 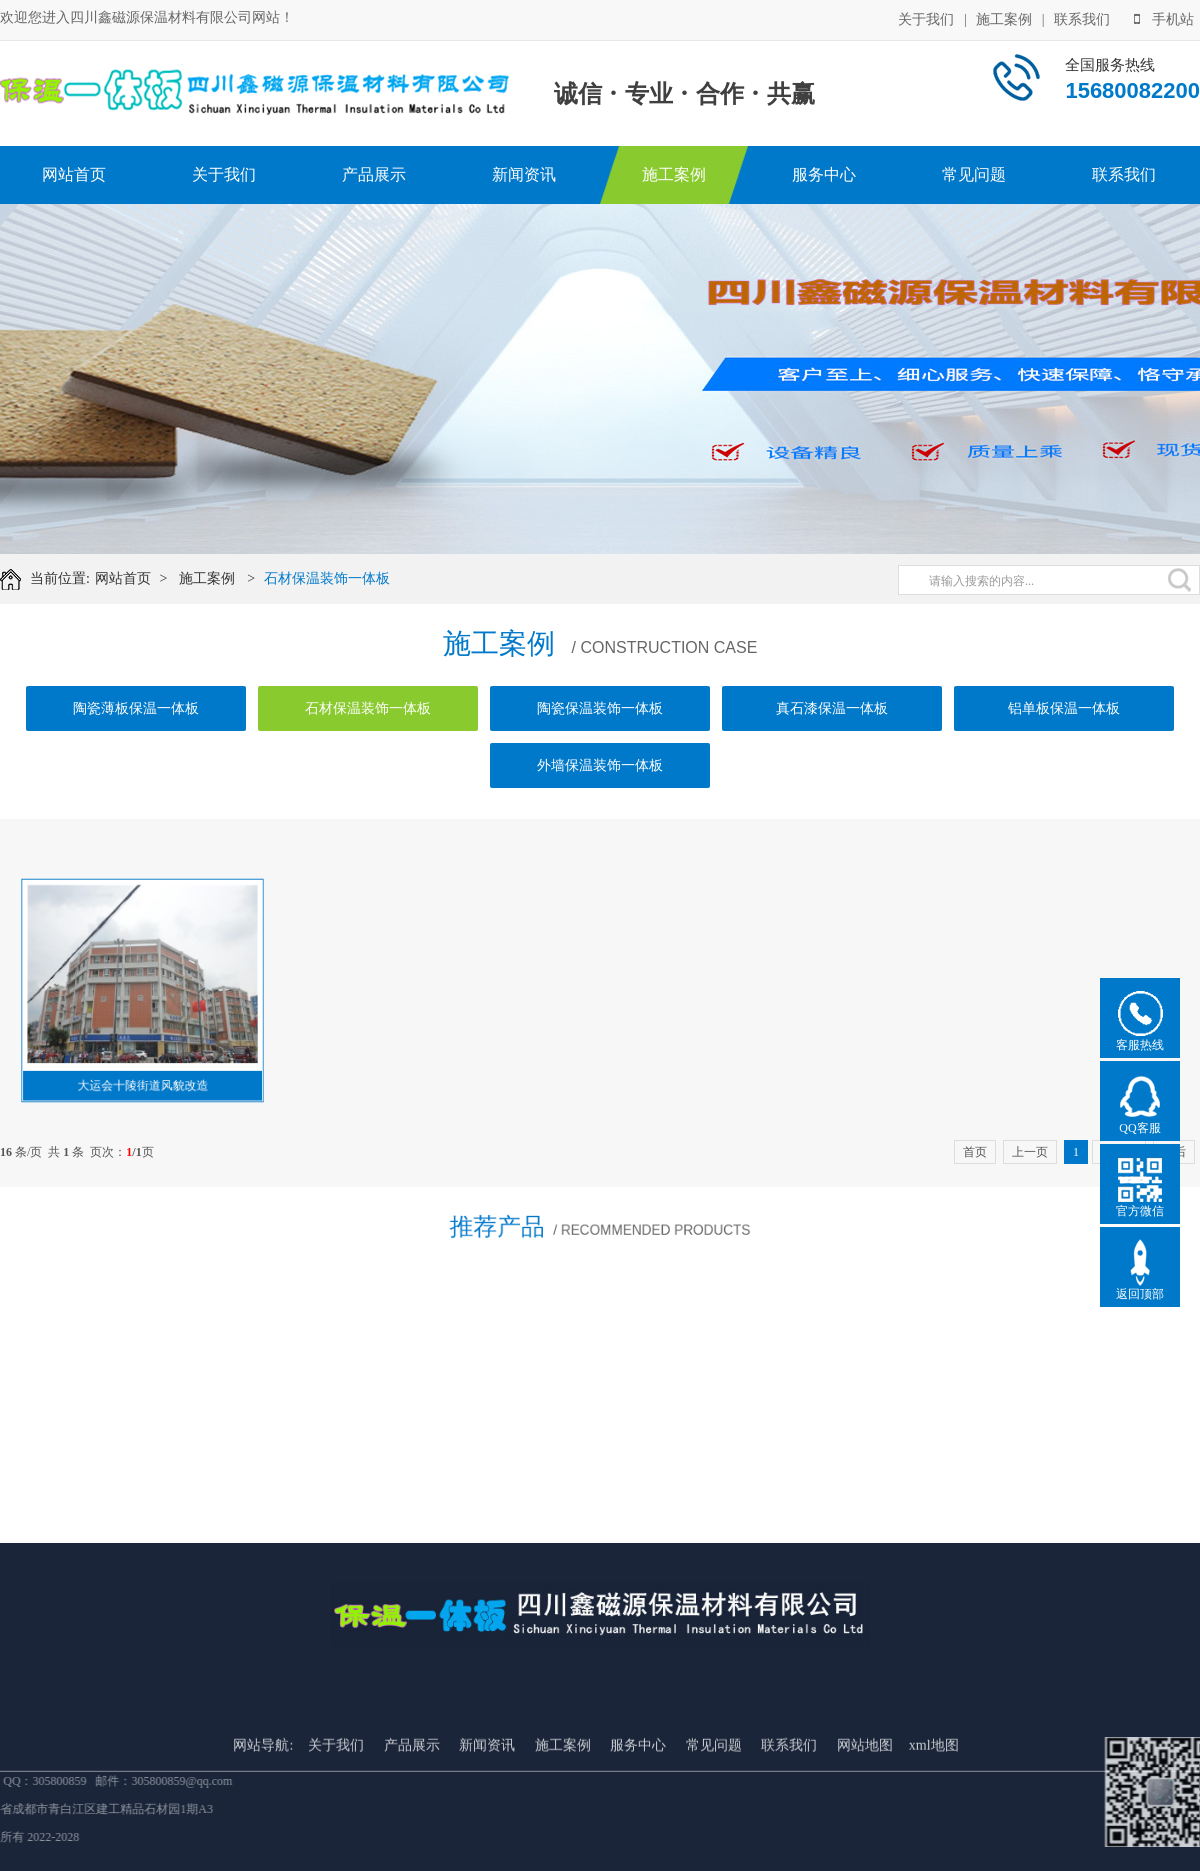 What do you see at coordinates (832, 708) in the screenshot?
I see `真石漆保温一体板` at bounding box center [832, 708].